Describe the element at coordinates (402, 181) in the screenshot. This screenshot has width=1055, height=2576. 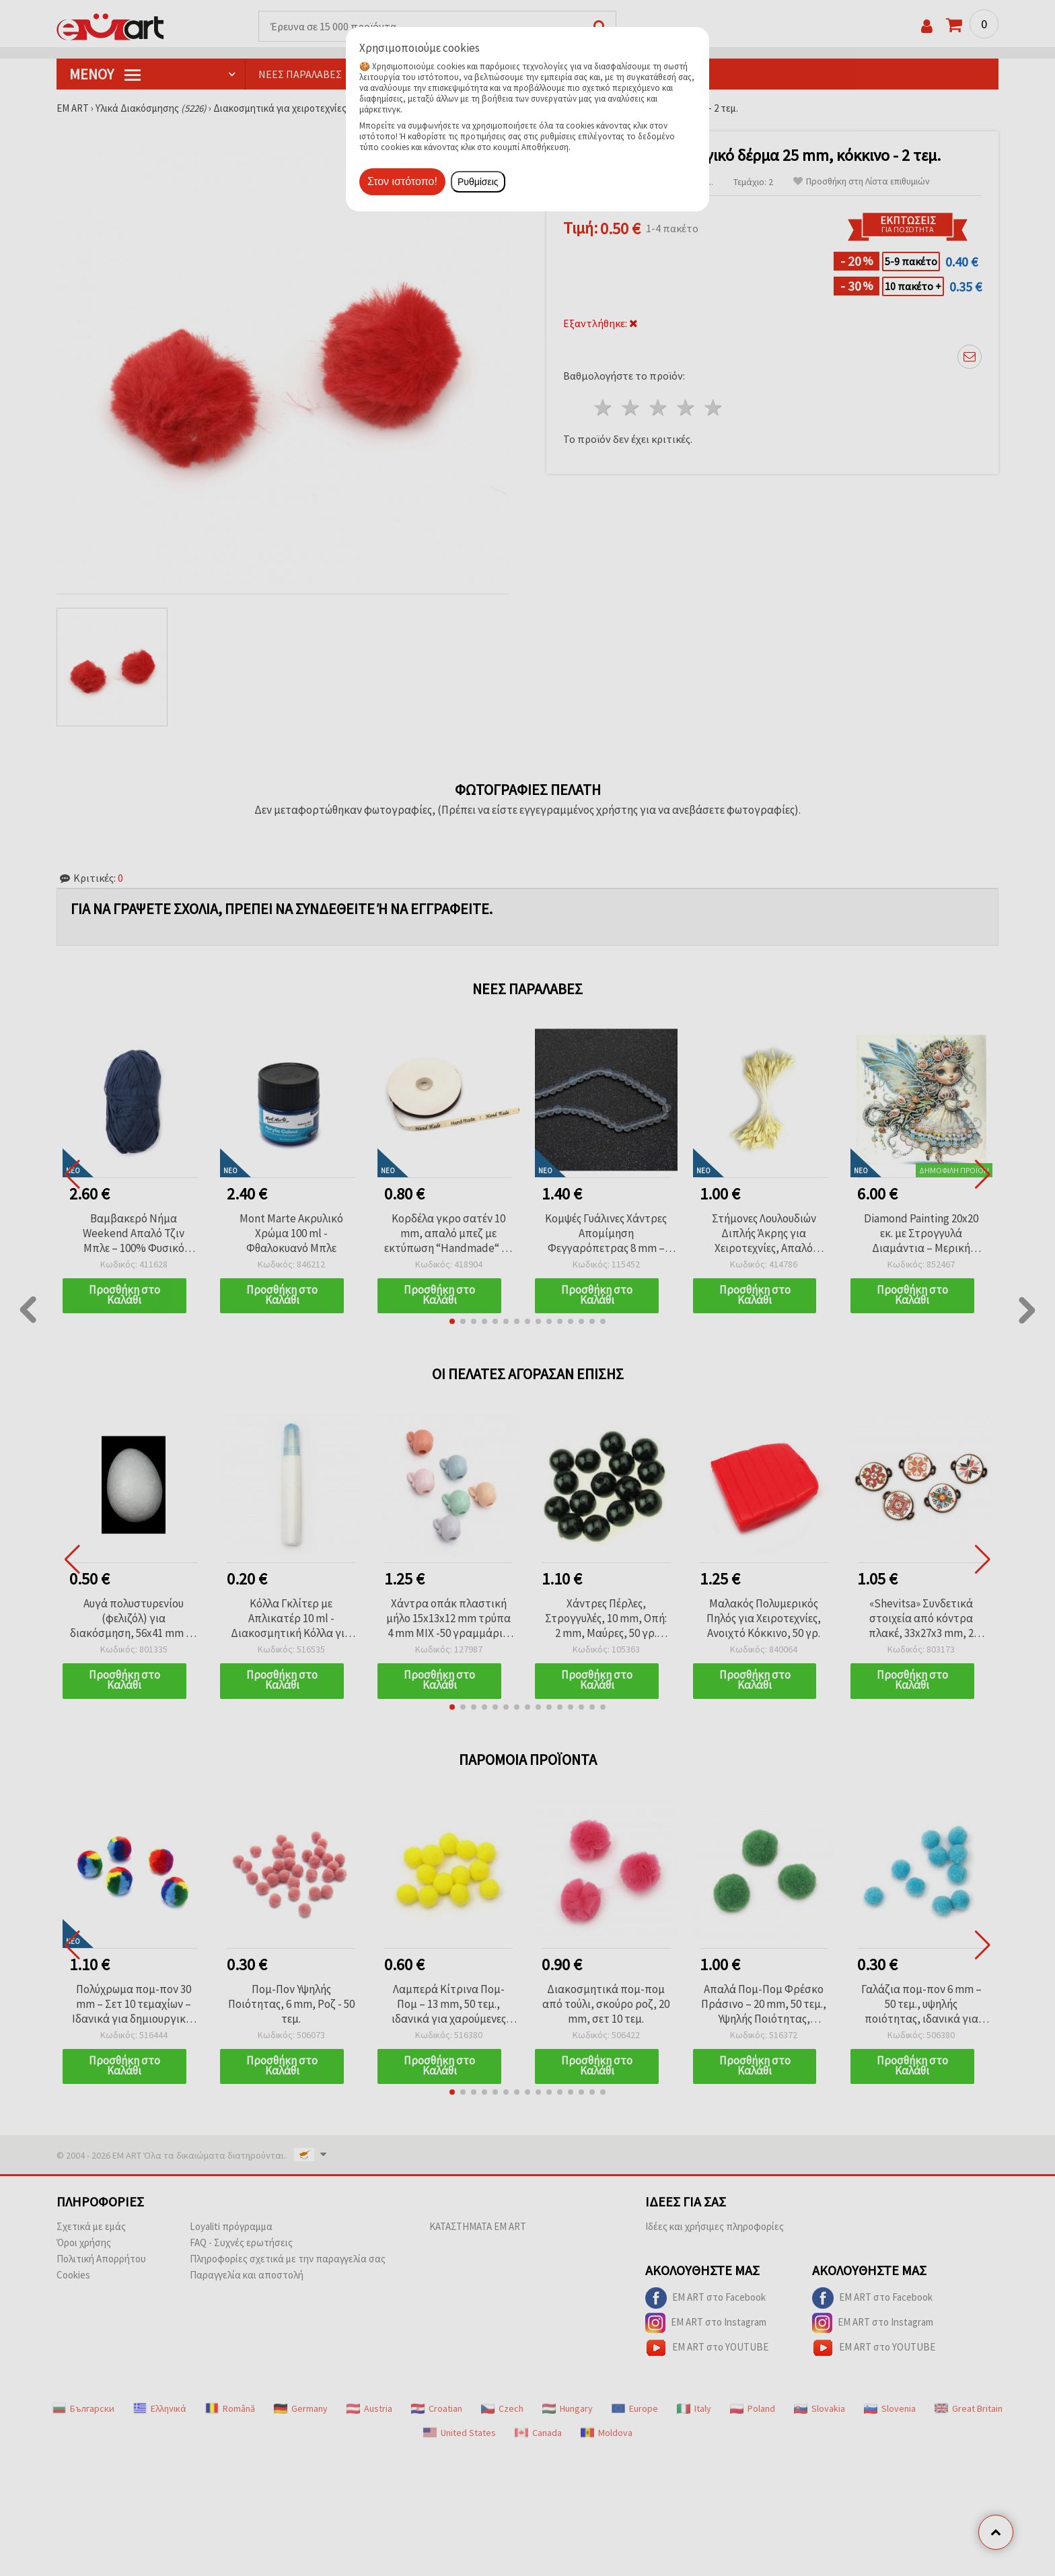
I see `Στον ιστότοπο!` at that location.